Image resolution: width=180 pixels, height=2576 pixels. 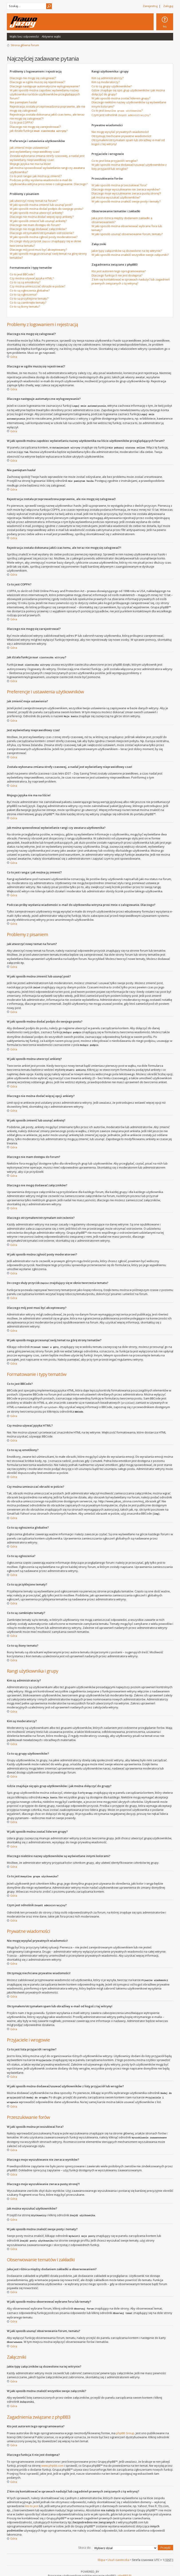 I want to click on Jest wyświetlany nieprawidłowy czas!, so click(x=35, y=151).